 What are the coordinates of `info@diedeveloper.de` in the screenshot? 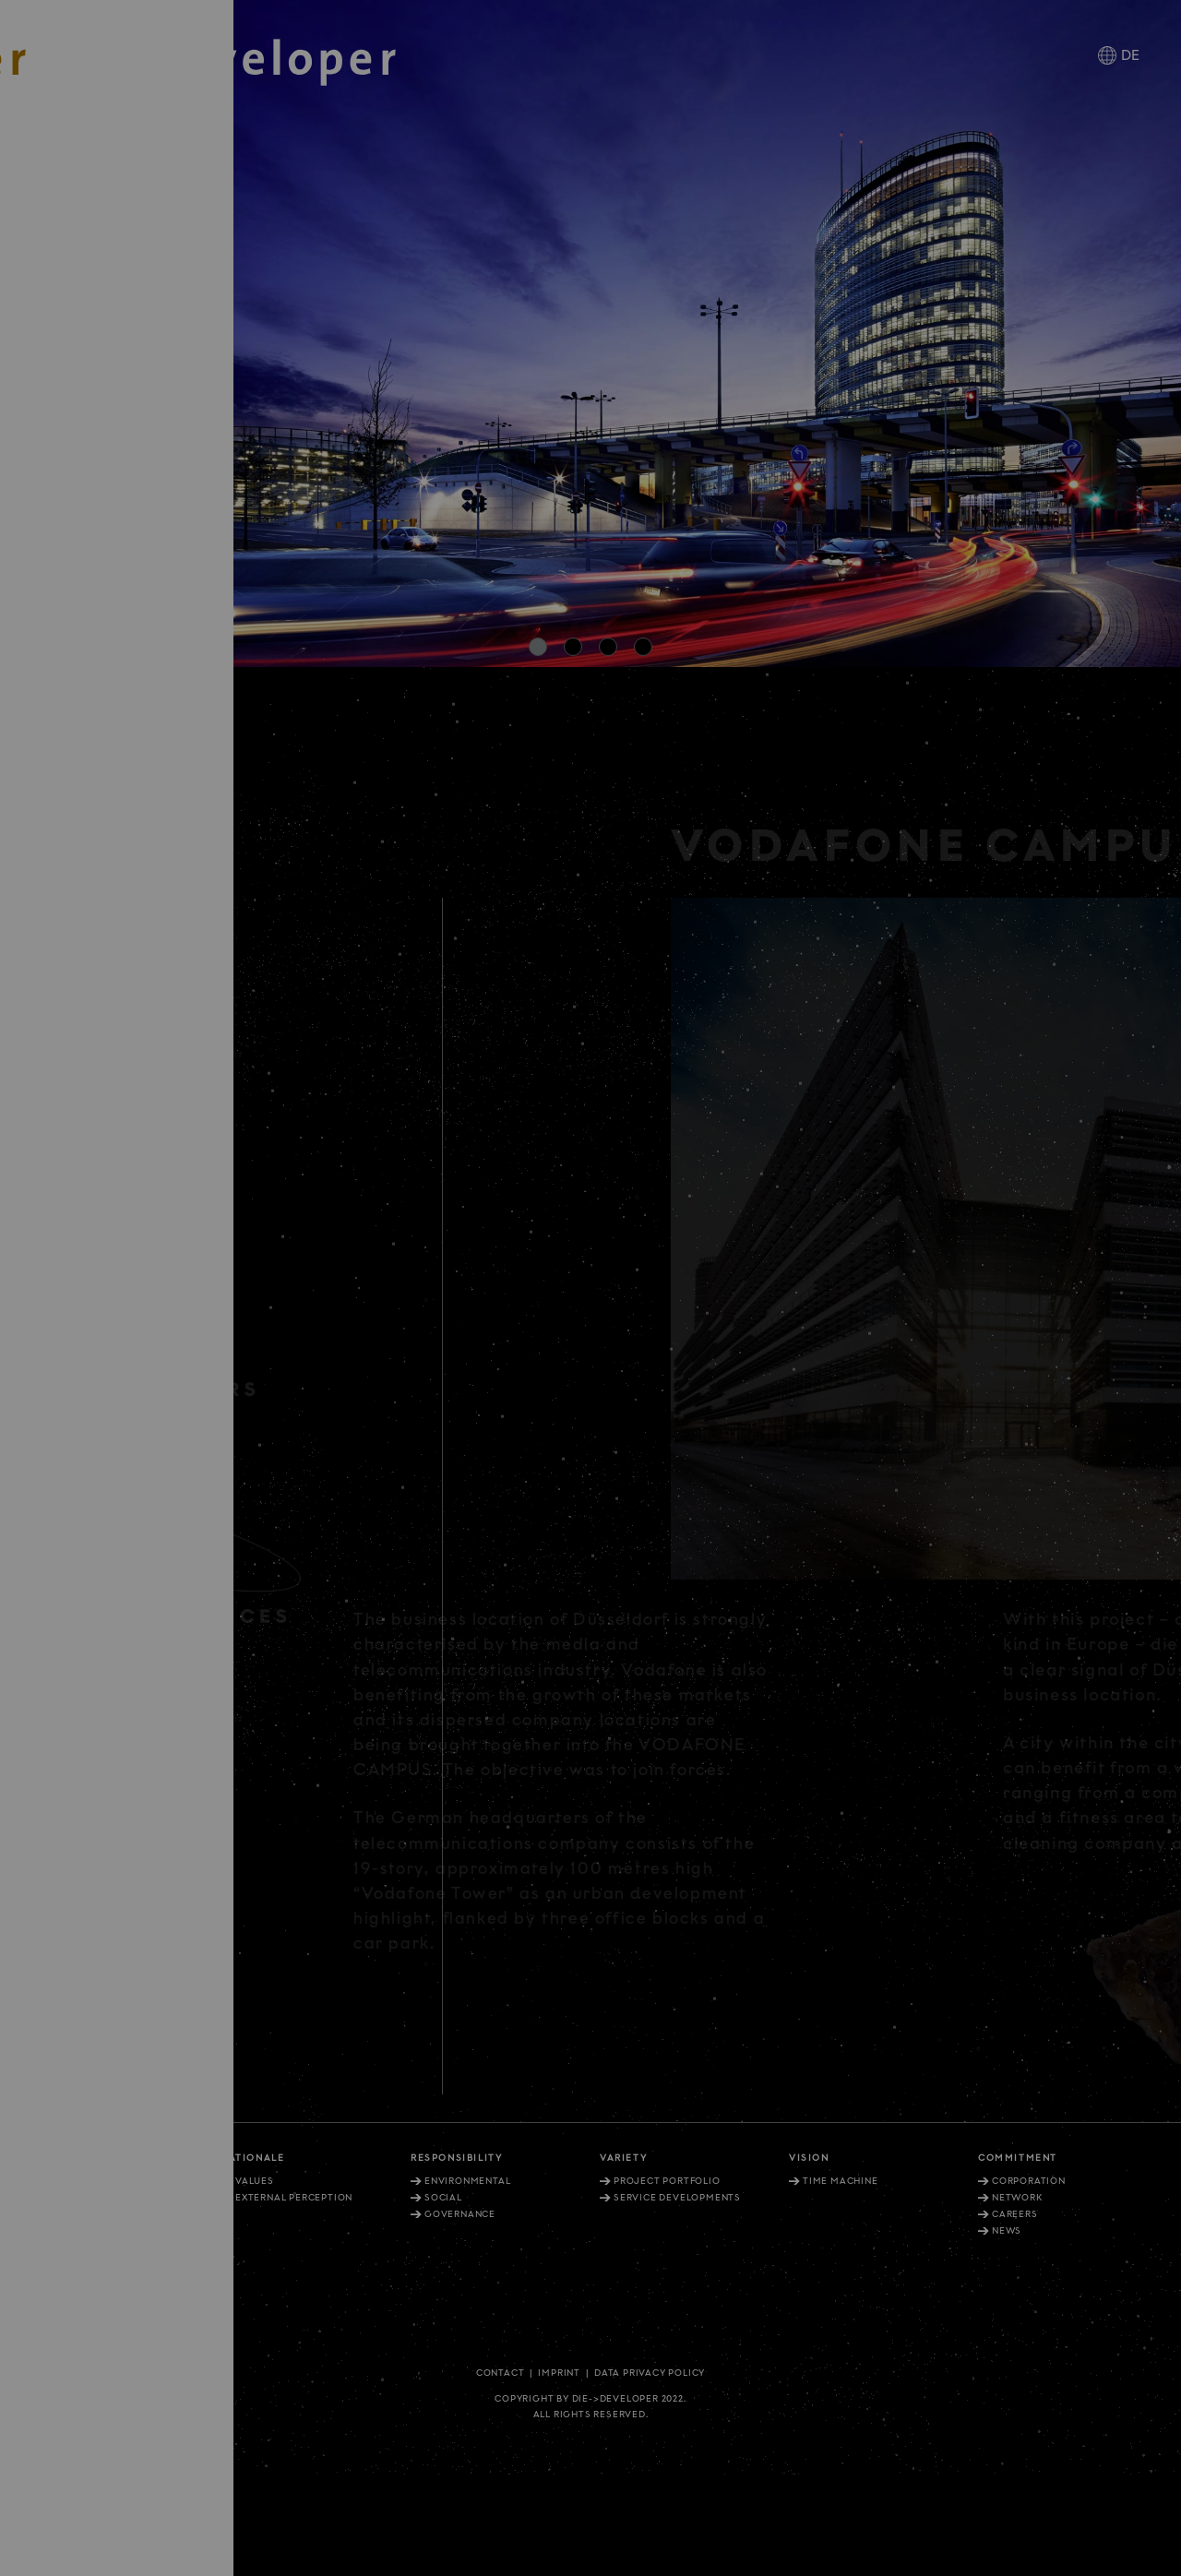 It's located at (95, 2325).